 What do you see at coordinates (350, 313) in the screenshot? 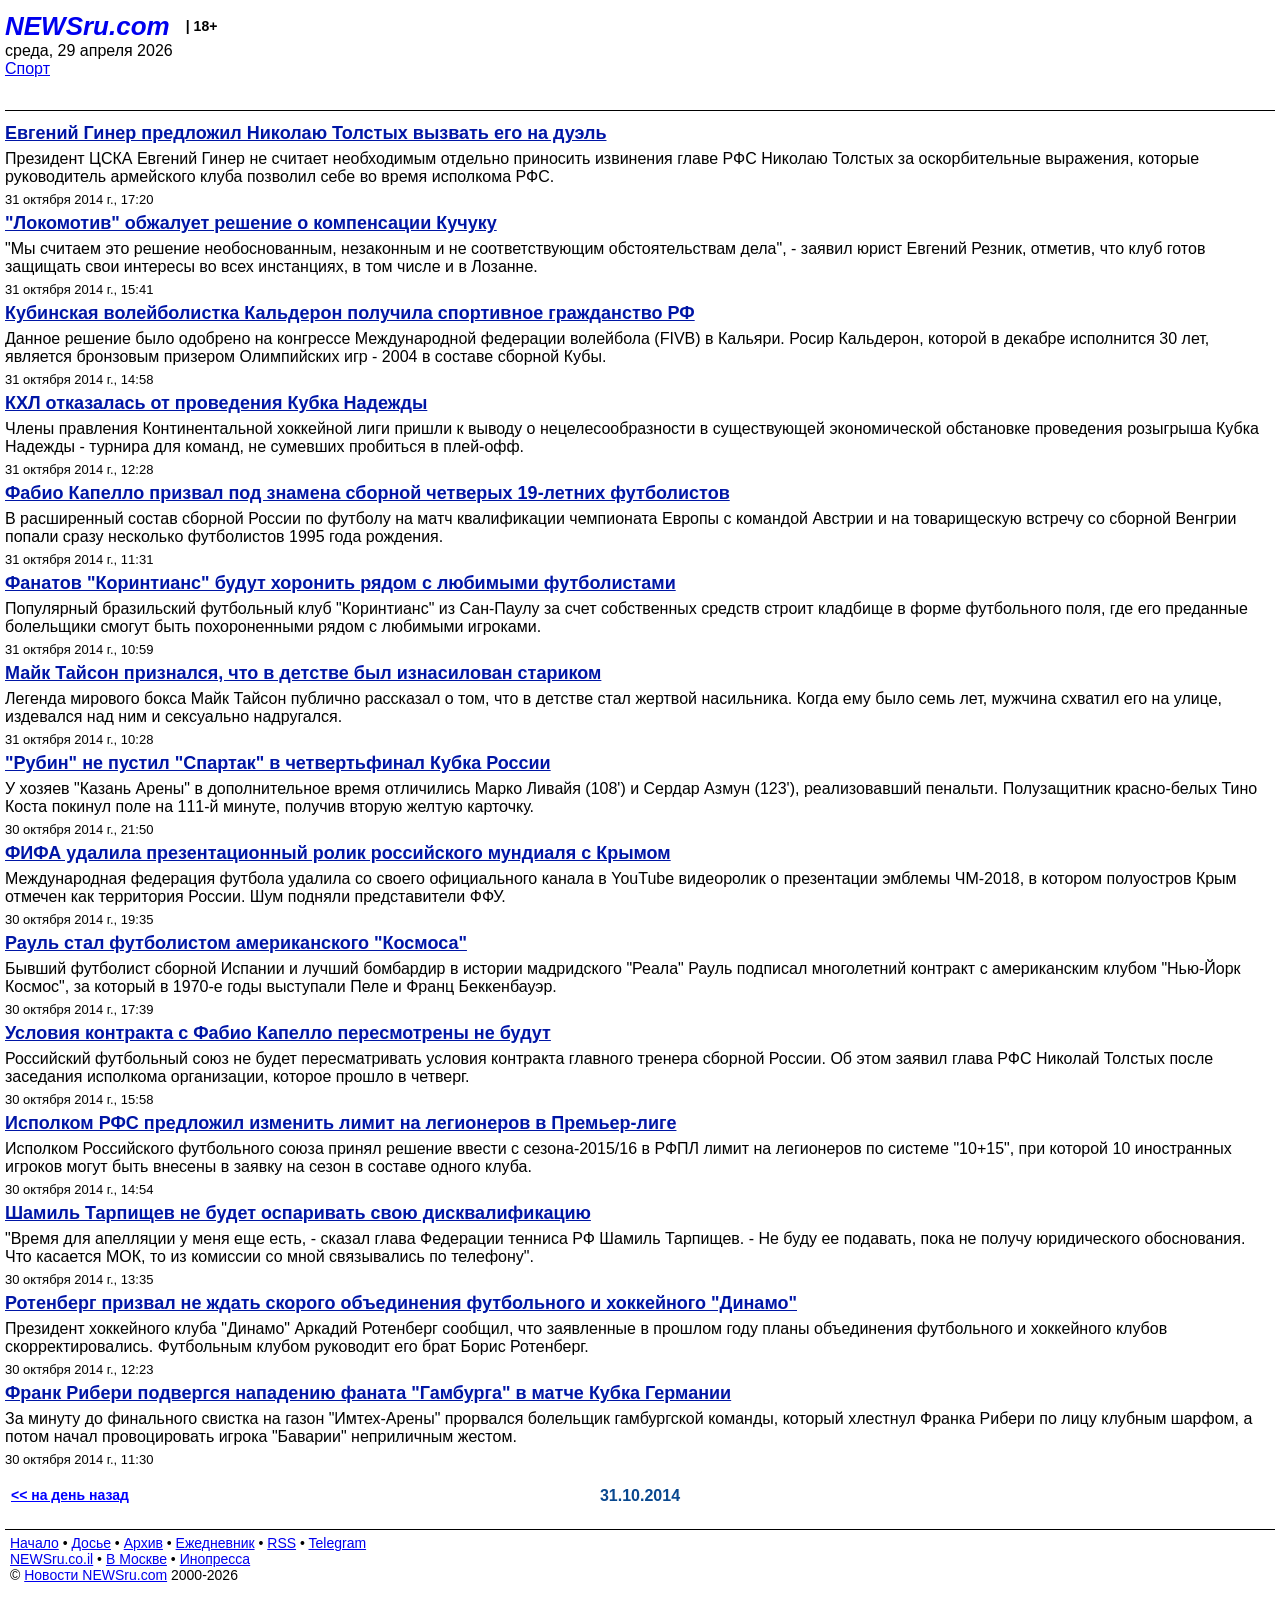
I see `Кубинская волейболистка Кальдерон получила спортивное гражданство РФ` at bounding box center [350, 313].